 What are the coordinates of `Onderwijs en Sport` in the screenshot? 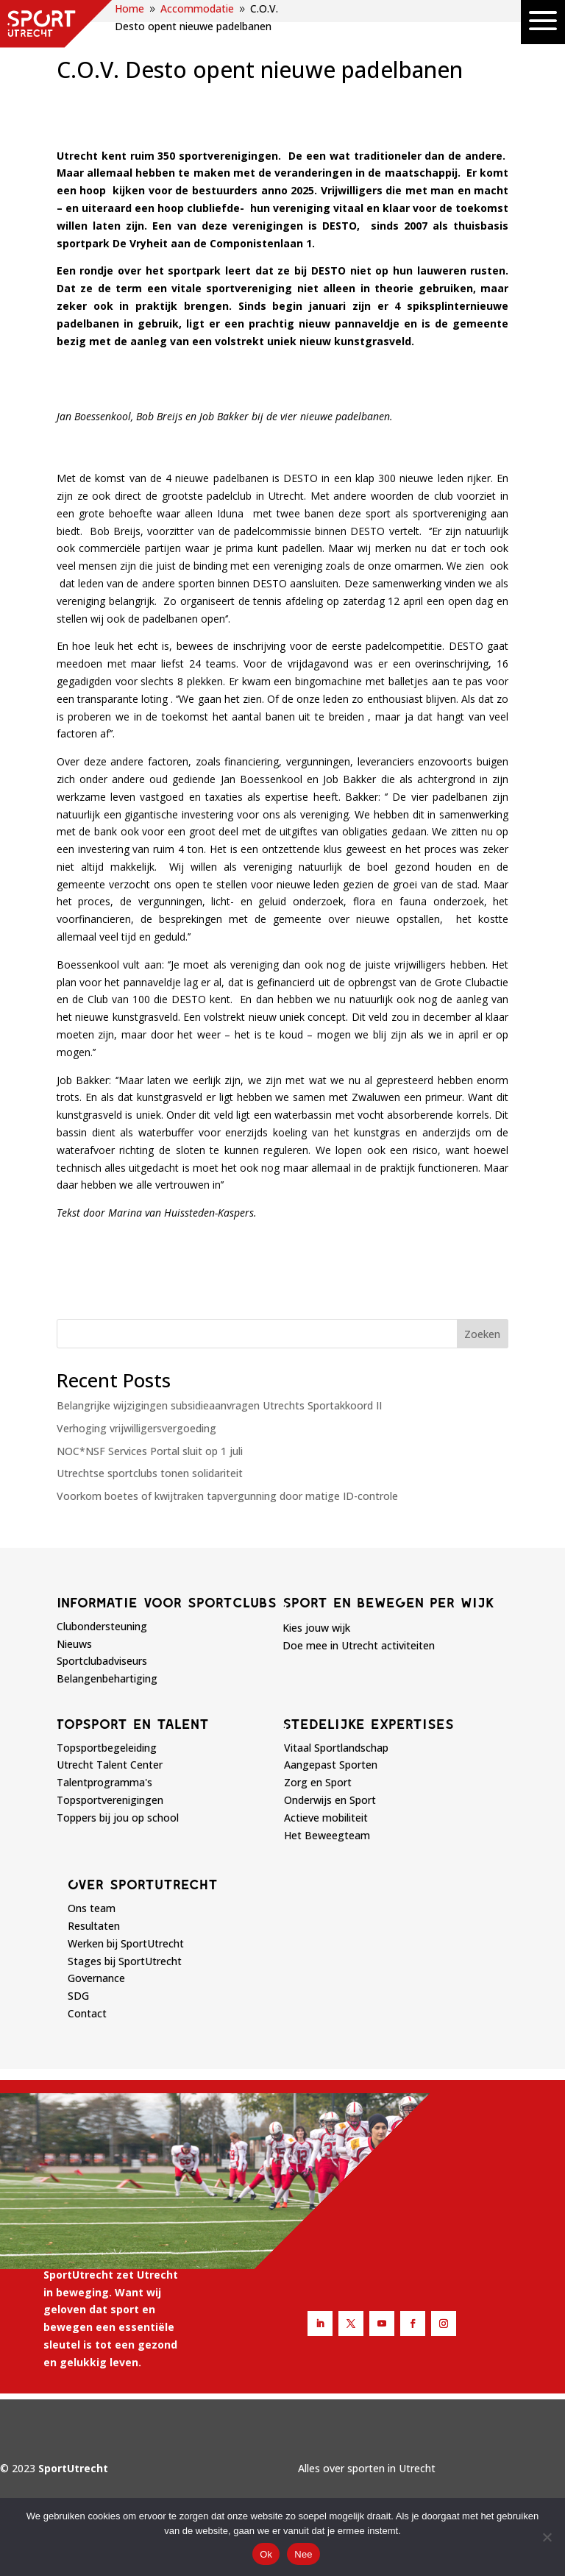 It's located at (330, 1800).